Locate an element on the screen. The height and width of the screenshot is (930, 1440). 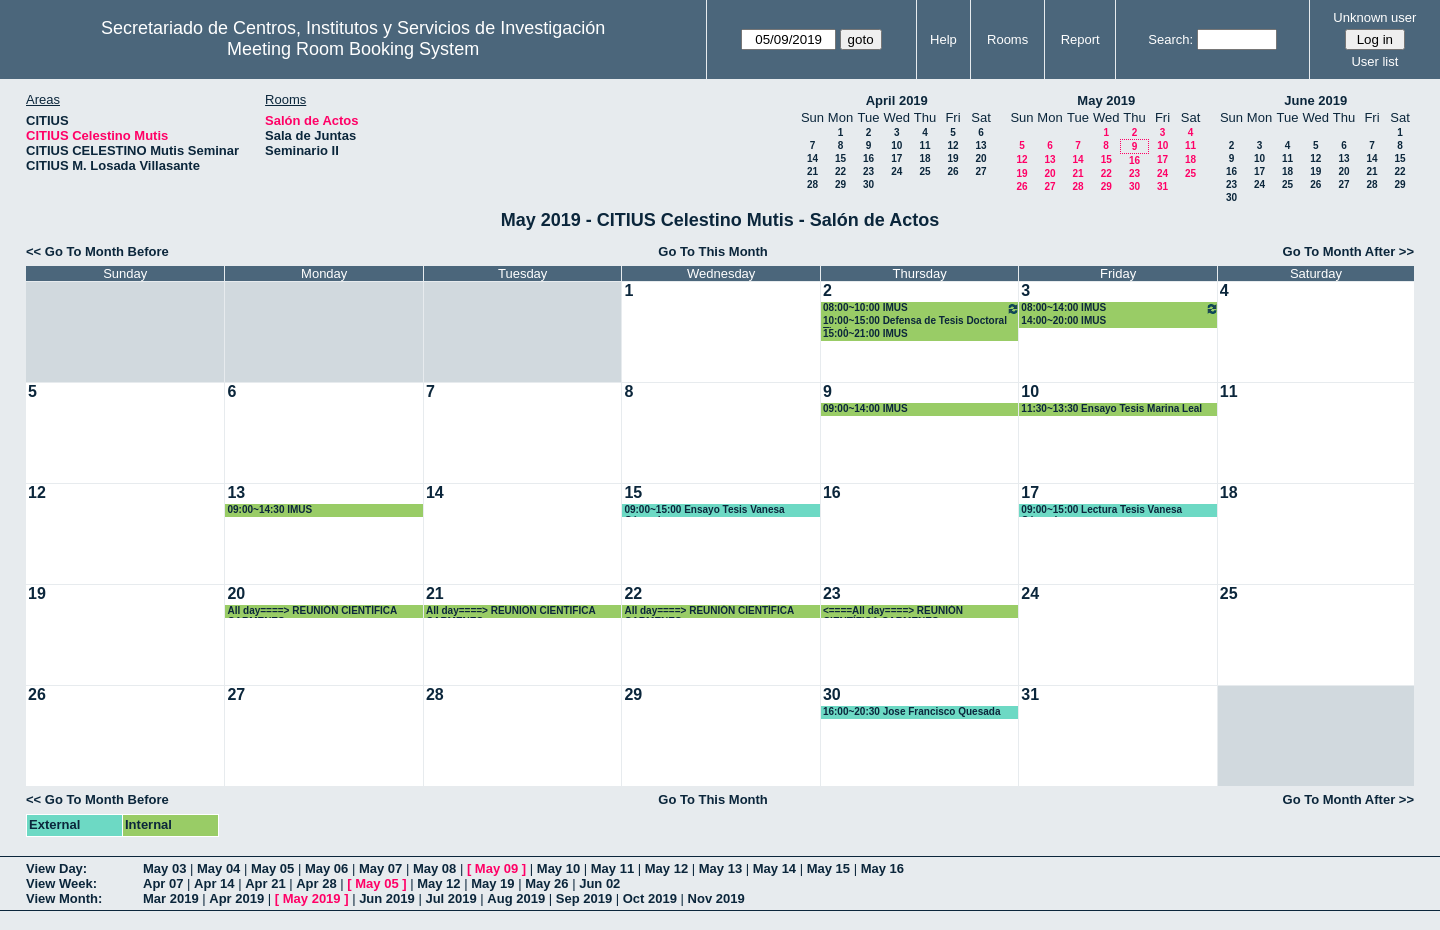
Apr 2019 is located at coordinates (236, 898).